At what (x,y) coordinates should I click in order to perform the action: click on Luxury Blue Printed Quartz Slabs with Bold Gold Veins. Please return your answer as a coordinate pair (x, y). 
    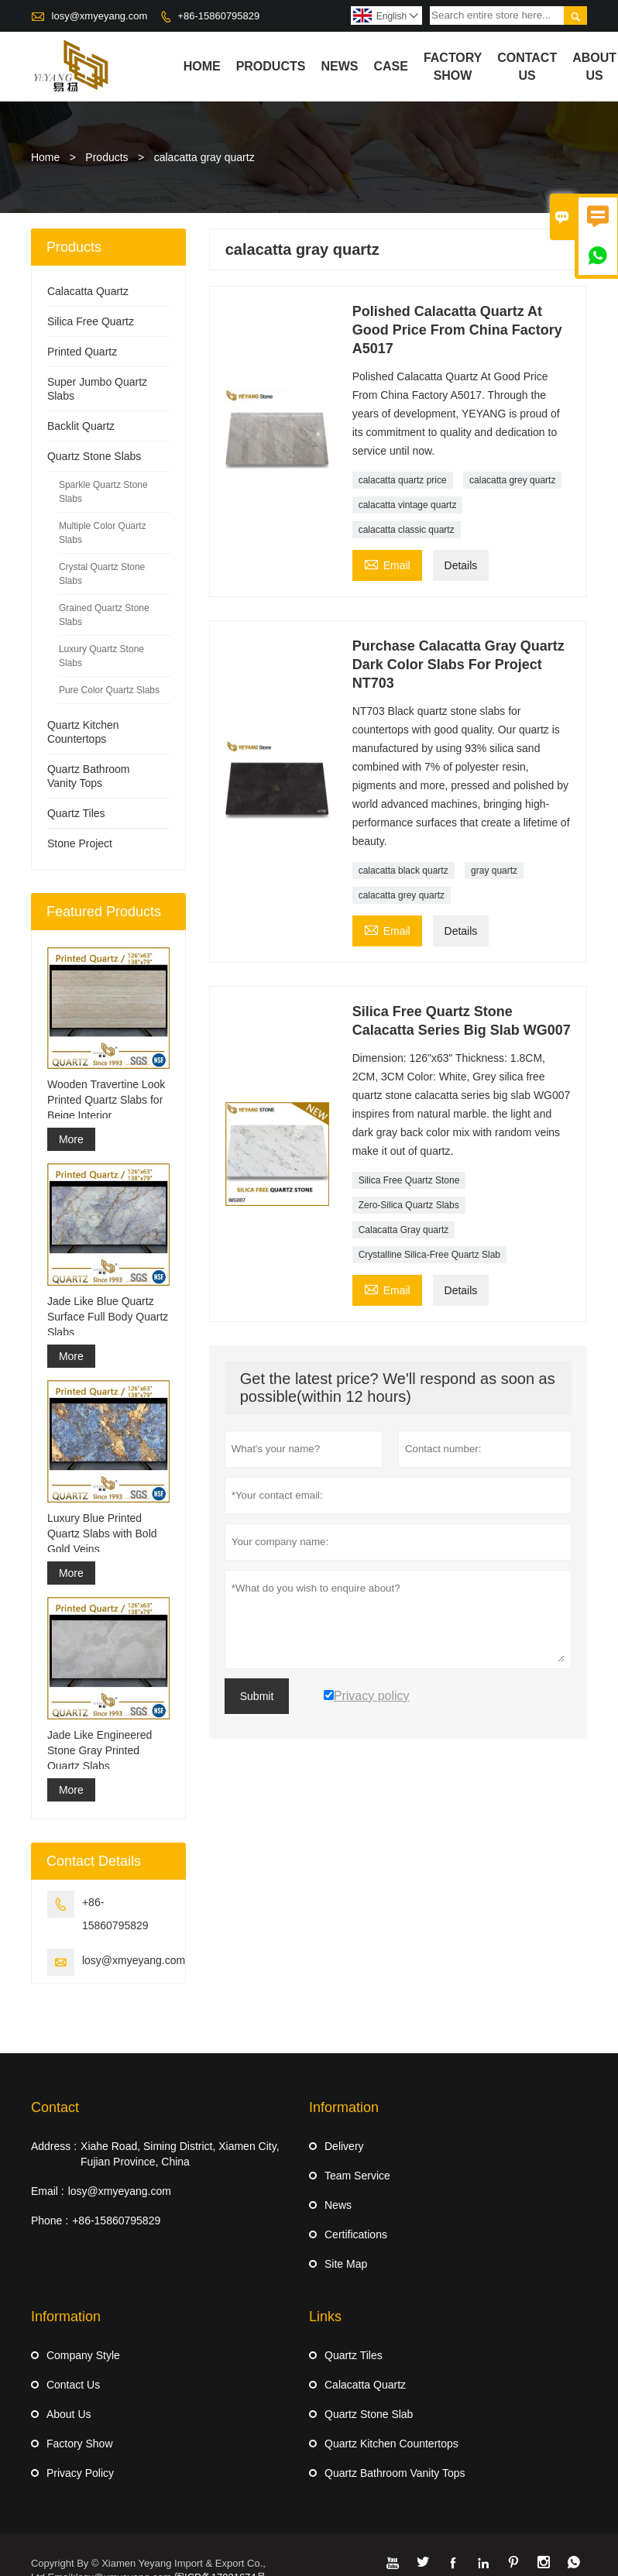
    Looking at the image, I should click on (102, 1533).